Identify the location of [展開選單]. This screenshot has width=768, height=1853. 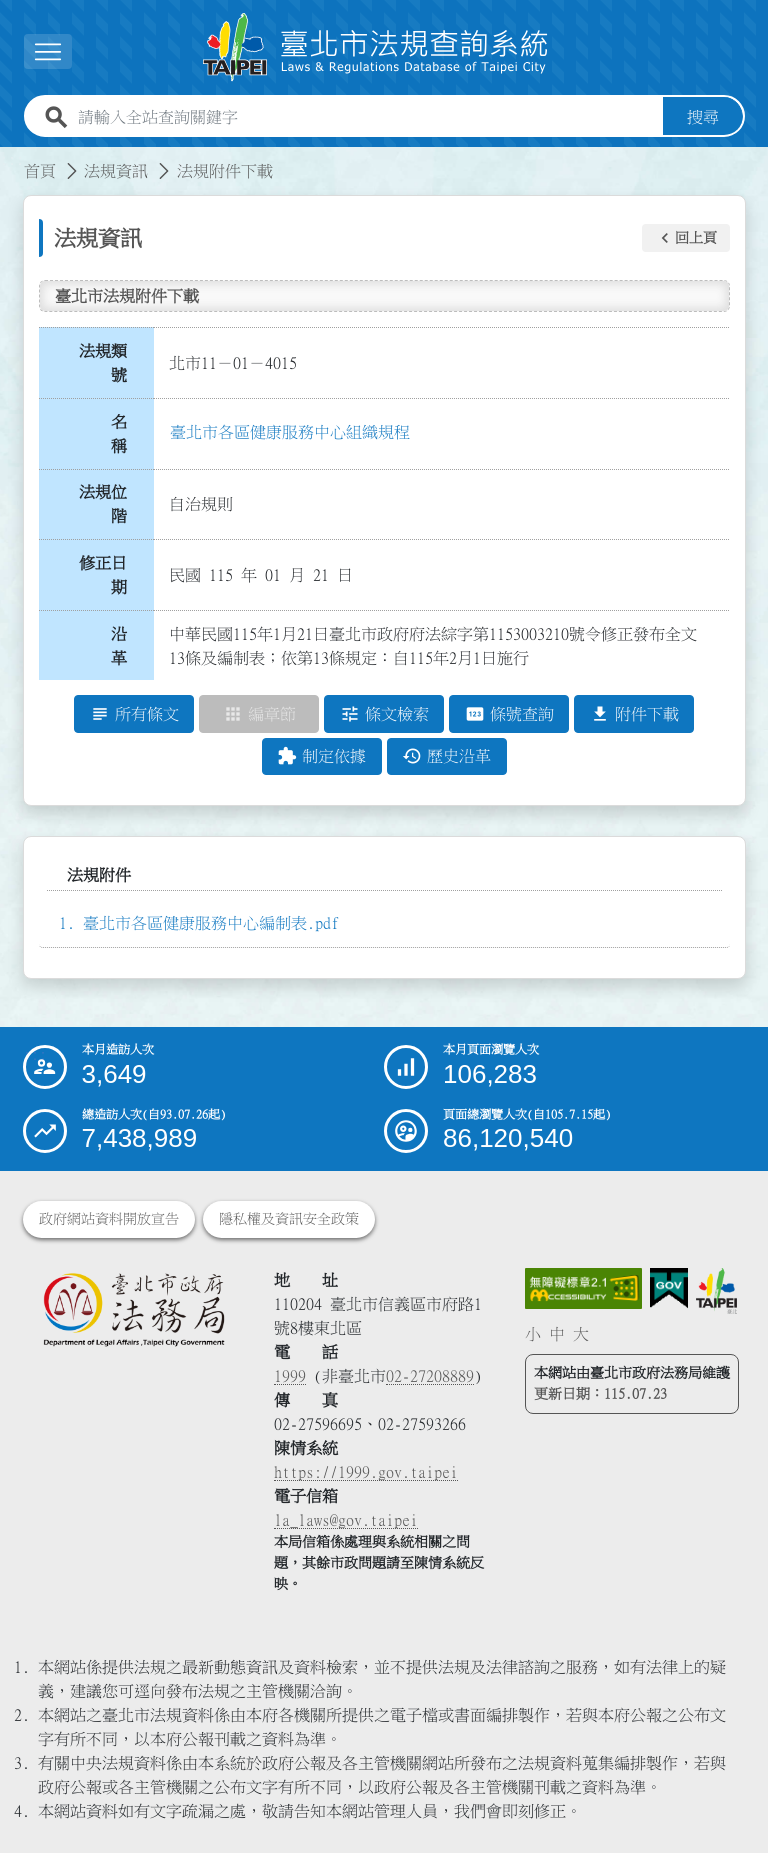
(48, 51).